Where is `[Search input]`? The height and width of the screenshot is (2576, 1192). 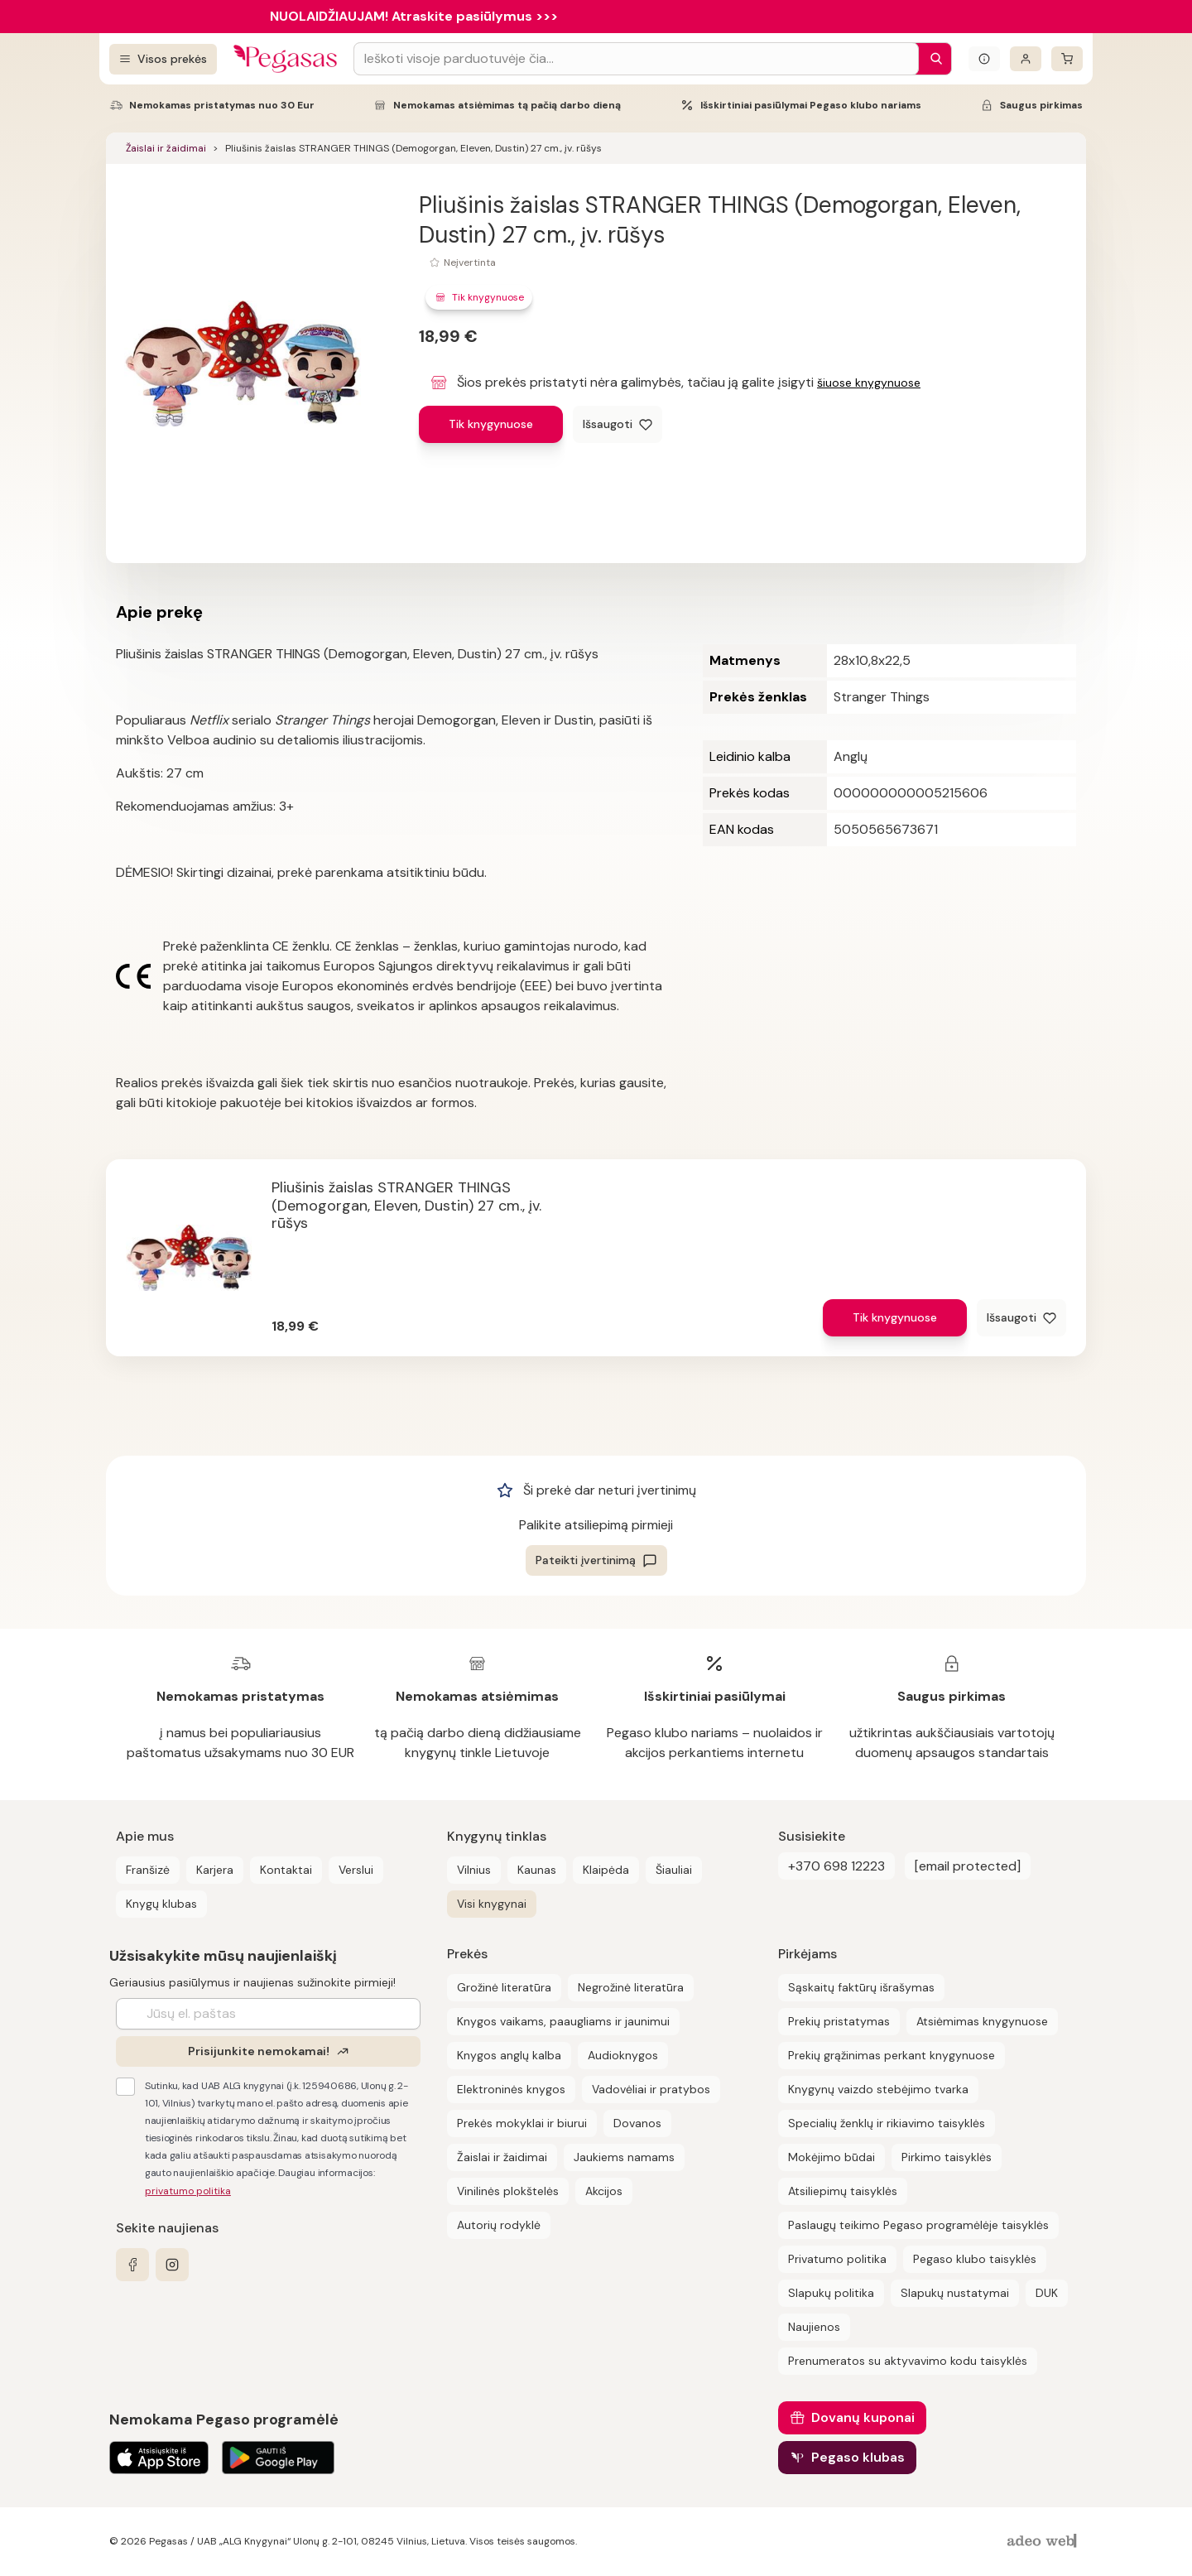 [Search input] is located at coordinates (636, 58).